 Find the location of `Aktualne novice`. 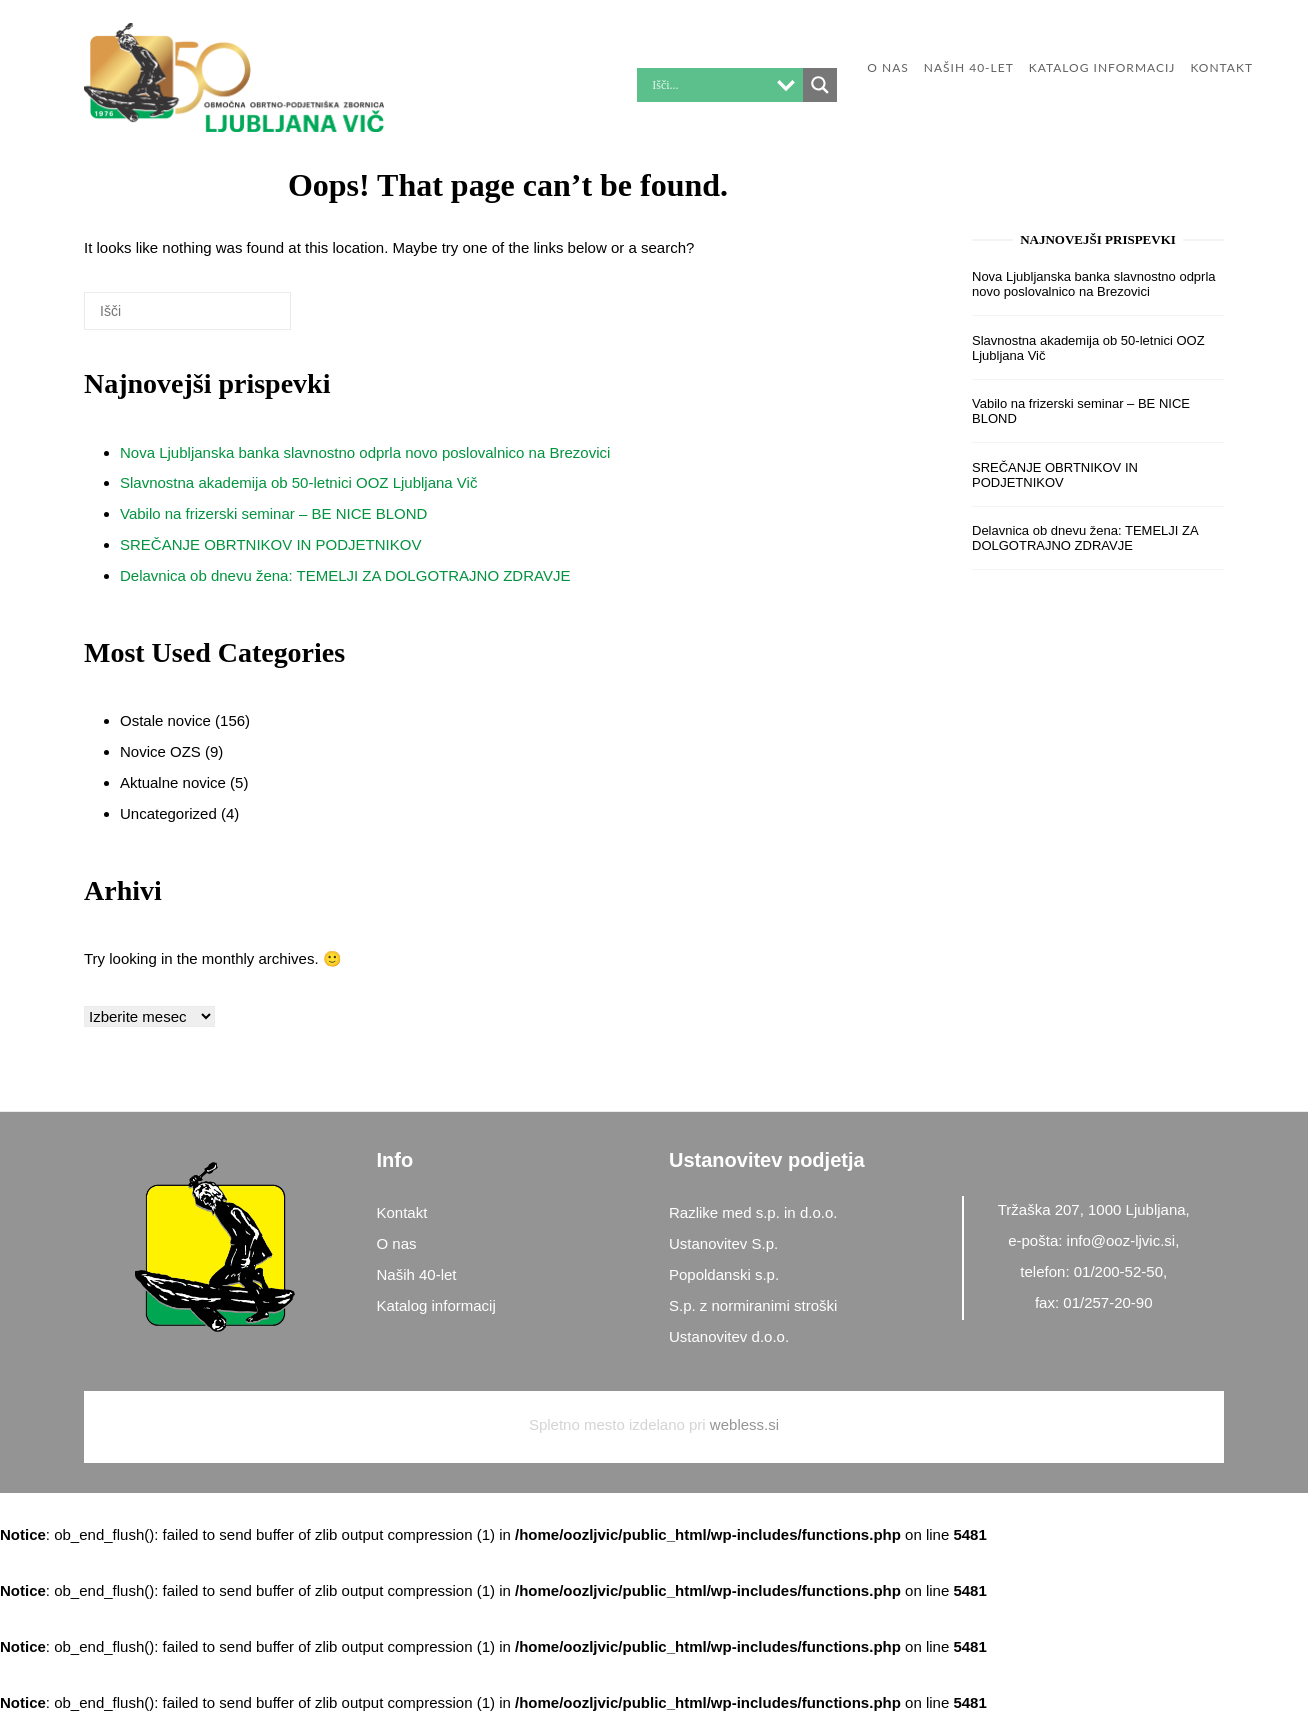

Aktualne novice is located at coordinates (173, 782).